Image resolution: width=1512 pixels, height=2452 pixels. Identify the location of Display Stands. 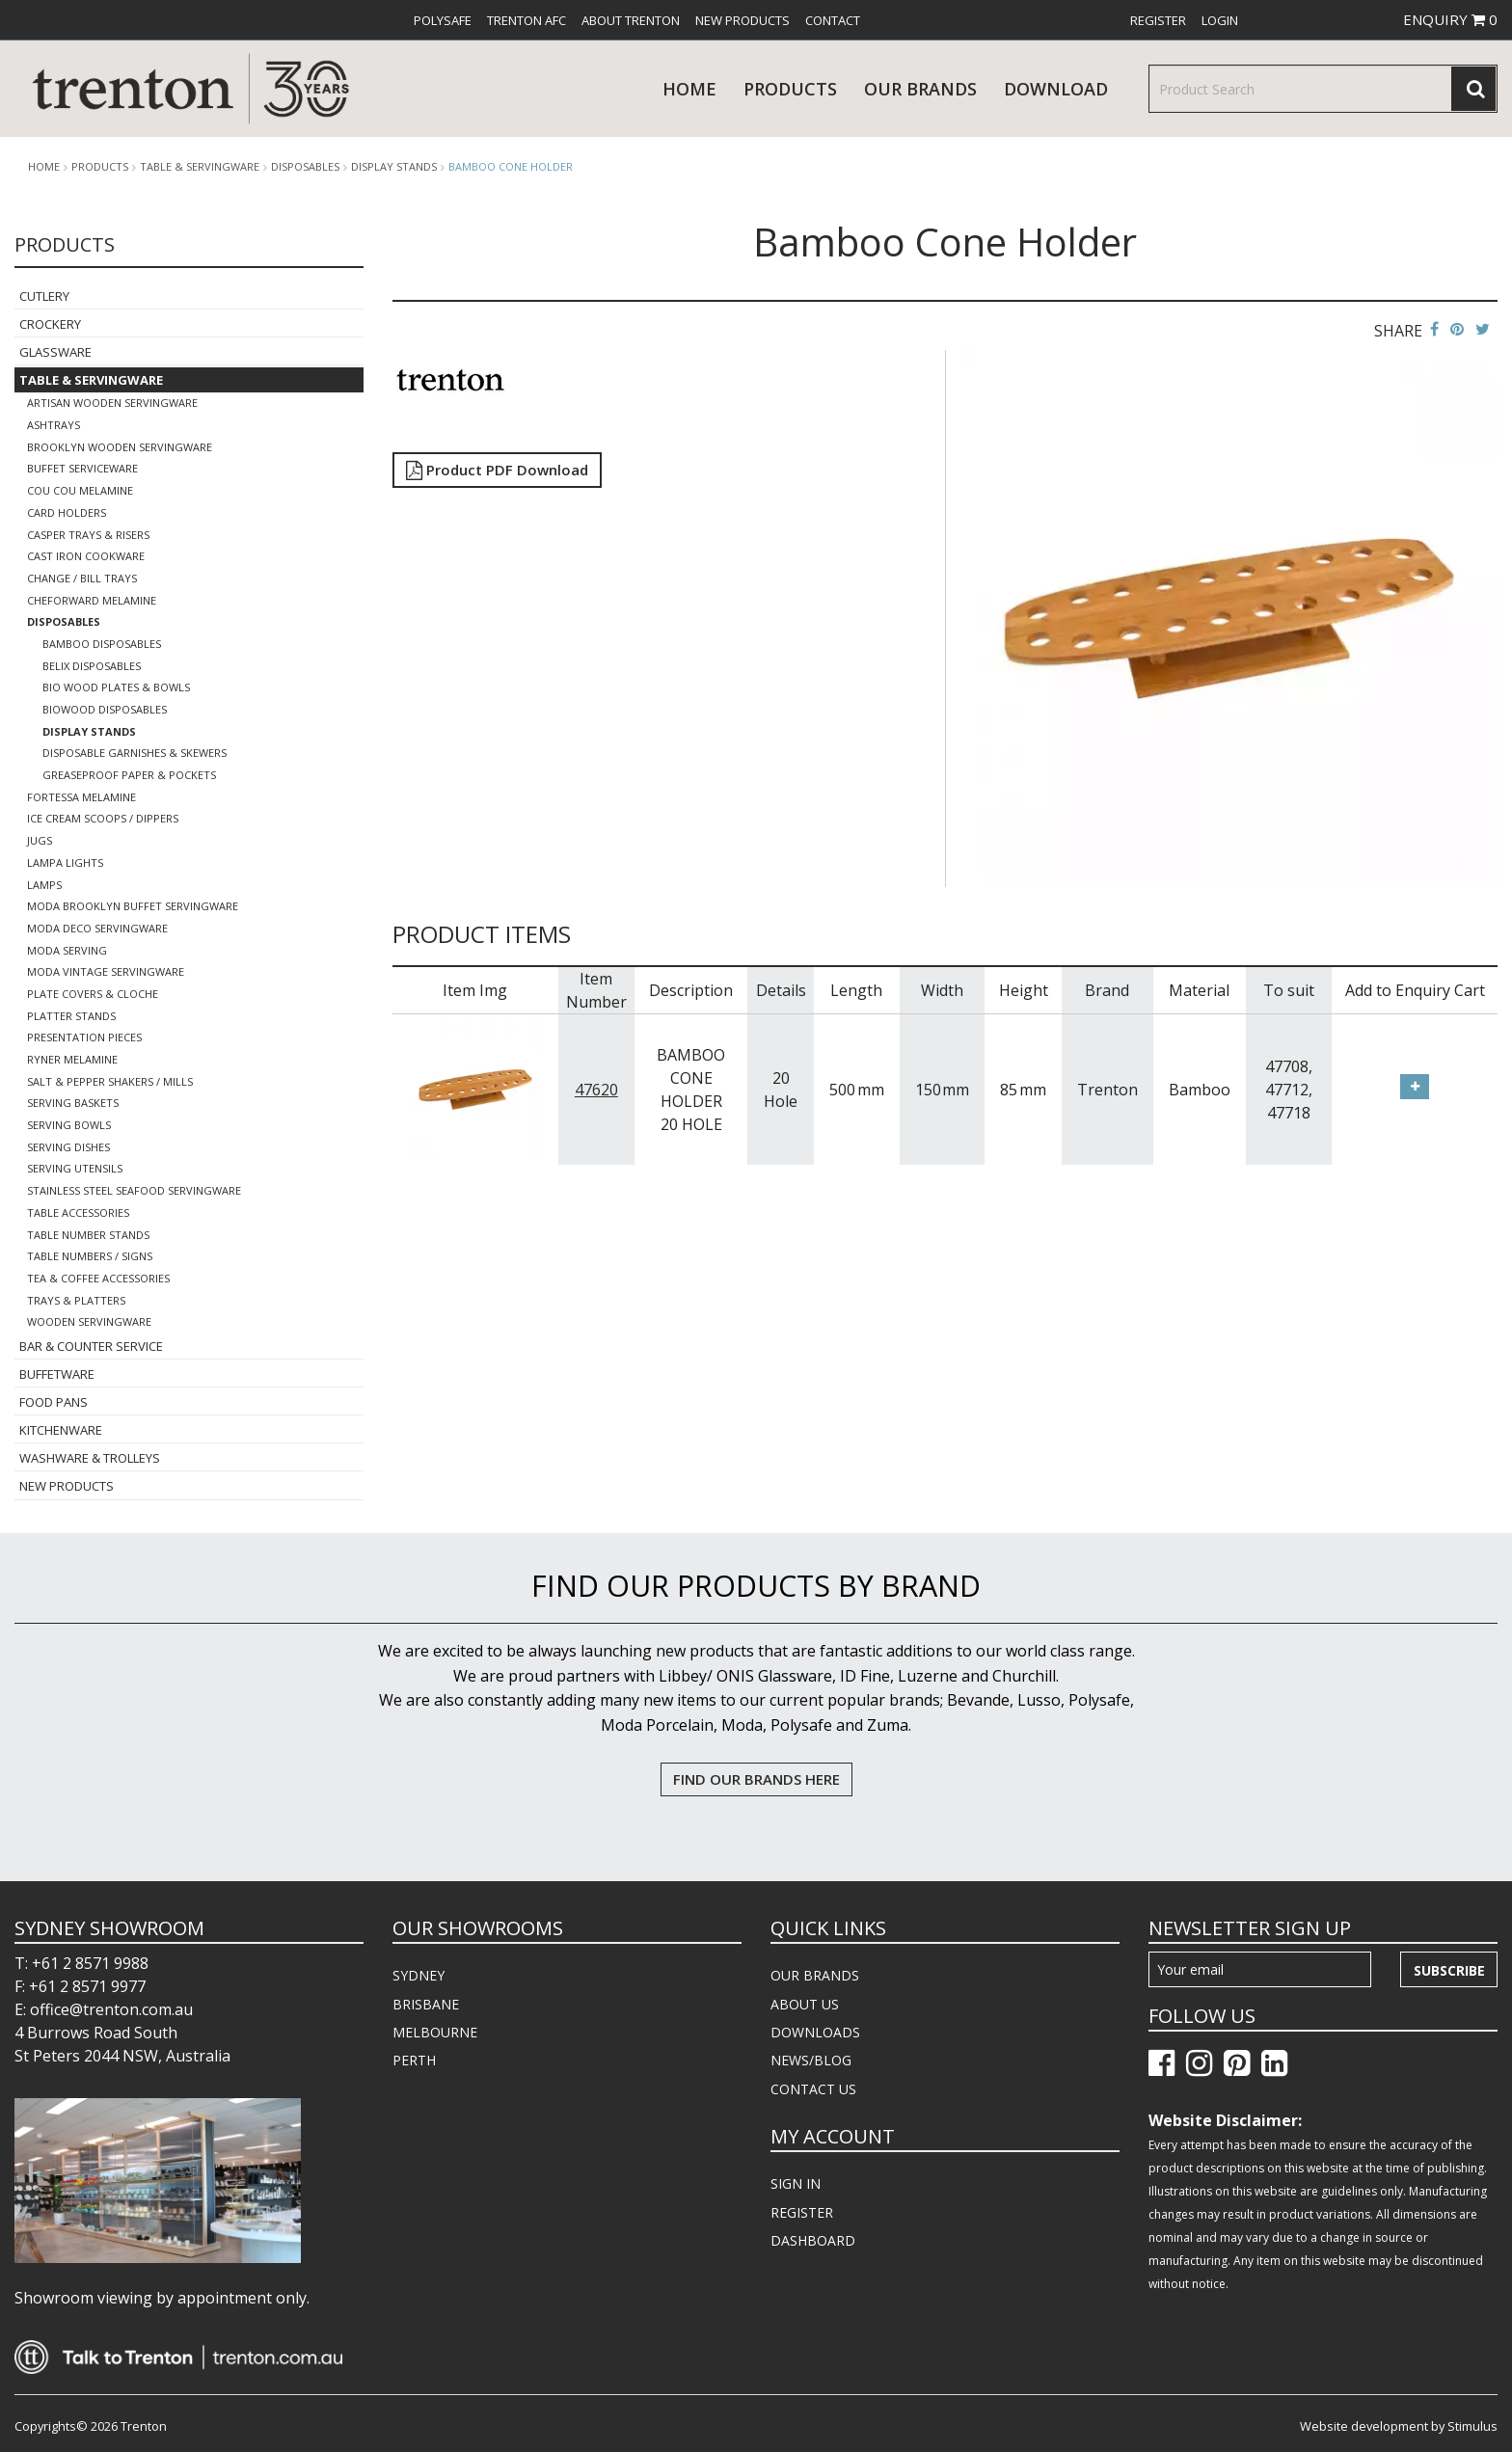
(394, 167).